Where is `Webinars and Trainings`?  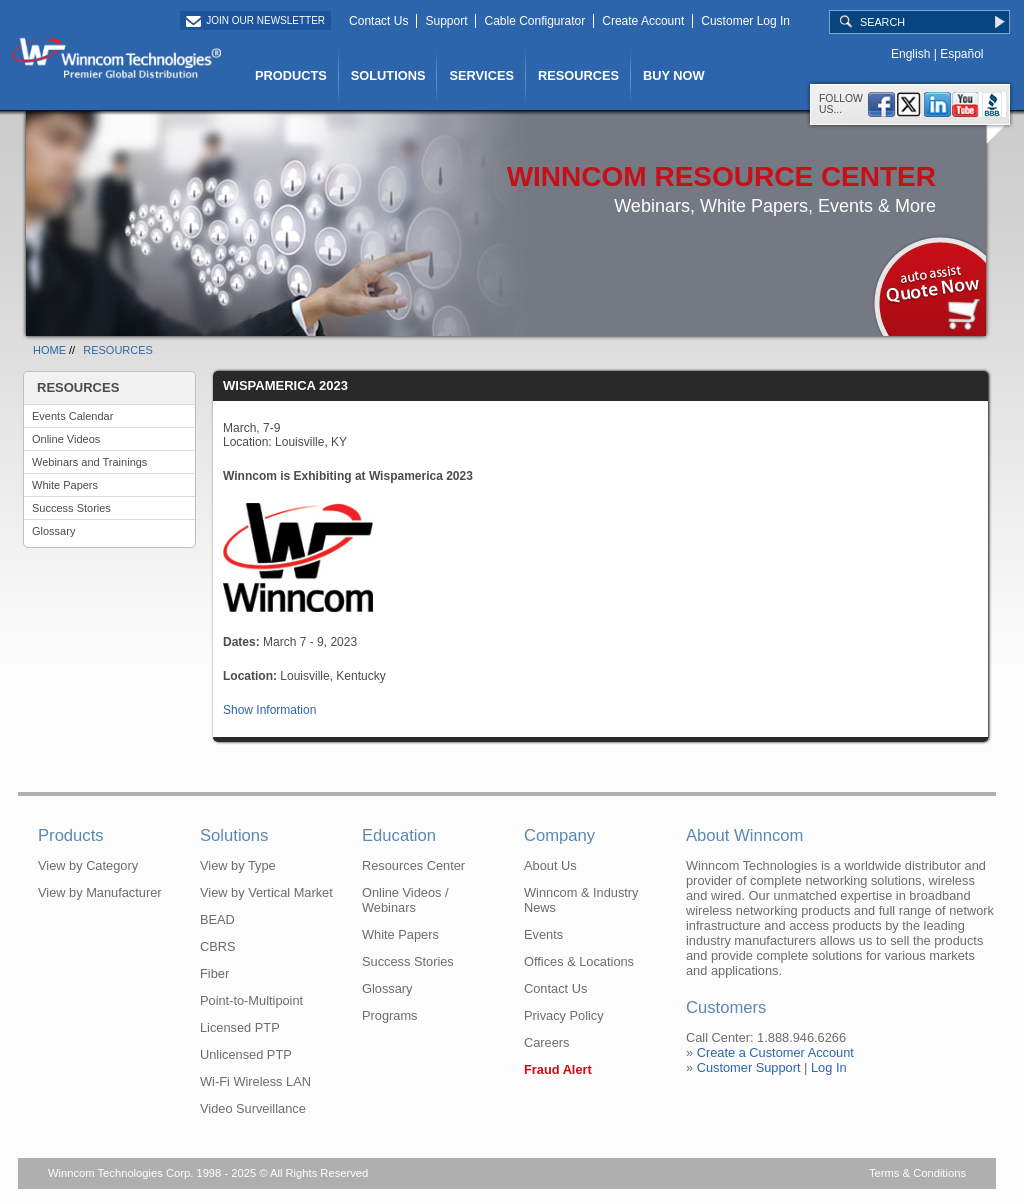
Webinars and Trainings is located at coordinates (89, 462).